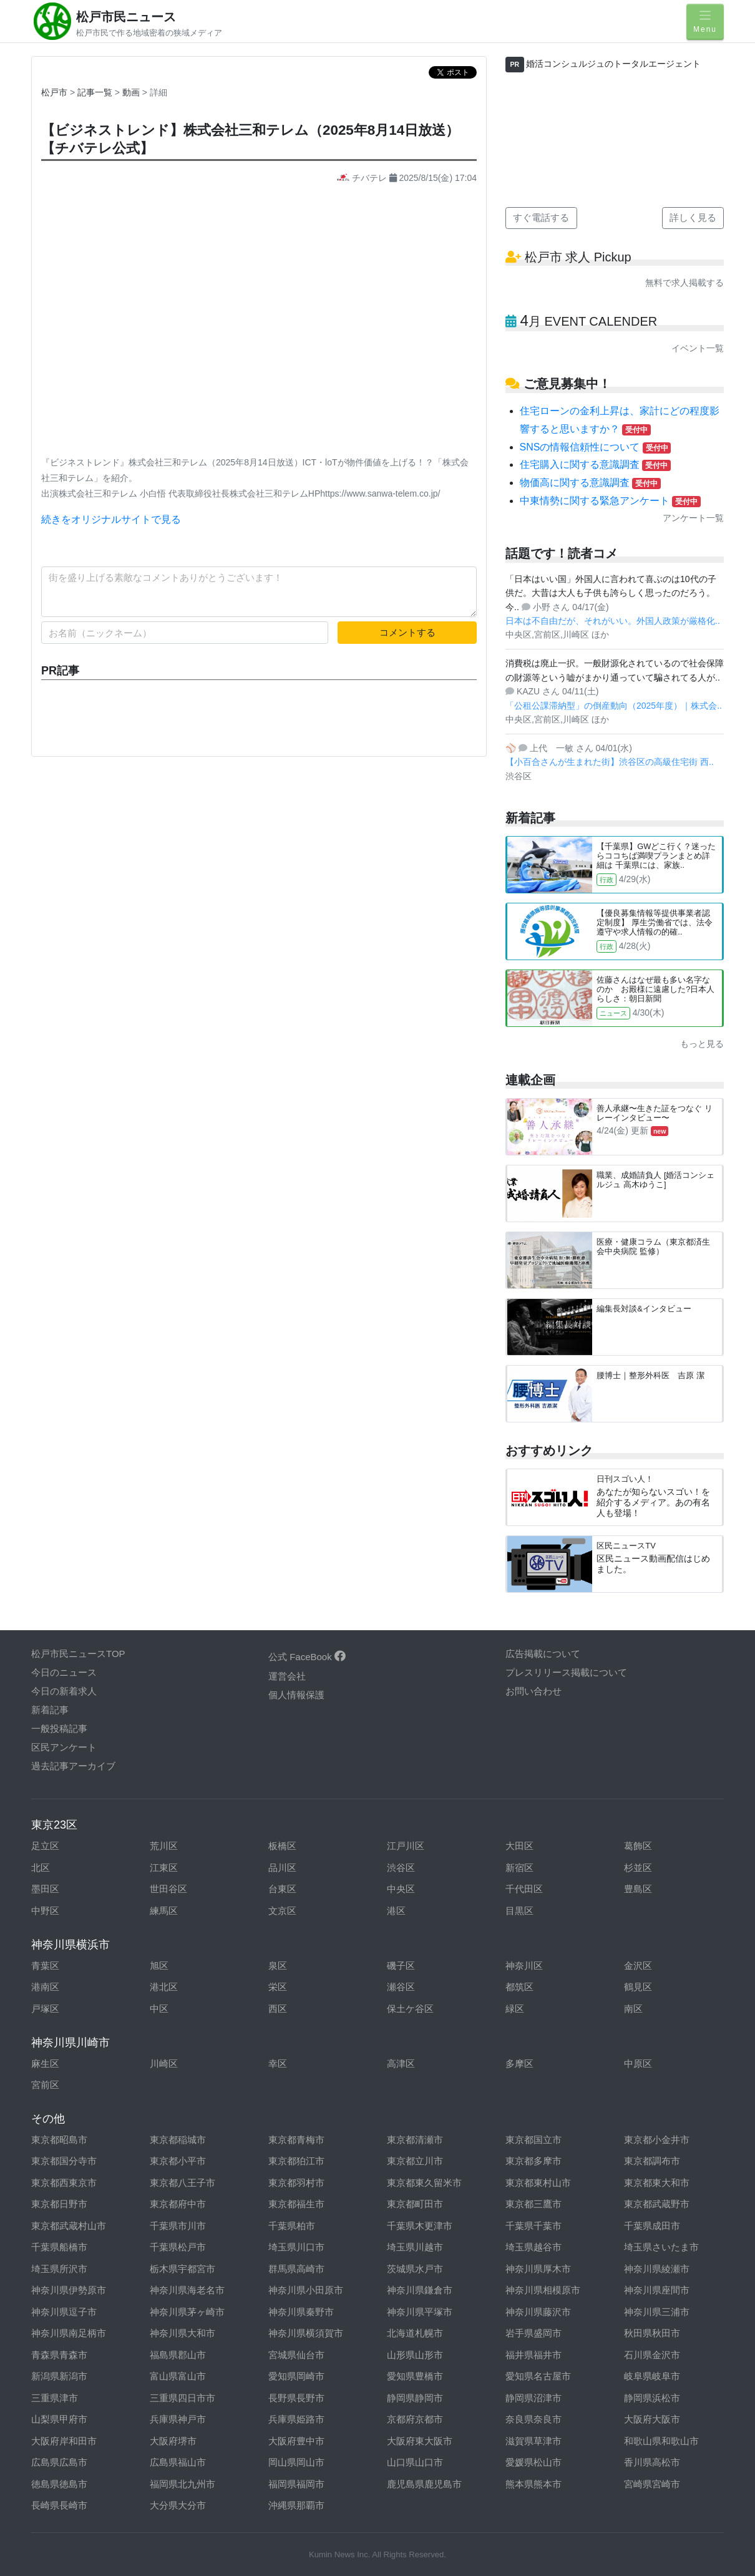  Describe the element at coordinates (164, 1986) in the screenshot. I see `港北区` at that location.